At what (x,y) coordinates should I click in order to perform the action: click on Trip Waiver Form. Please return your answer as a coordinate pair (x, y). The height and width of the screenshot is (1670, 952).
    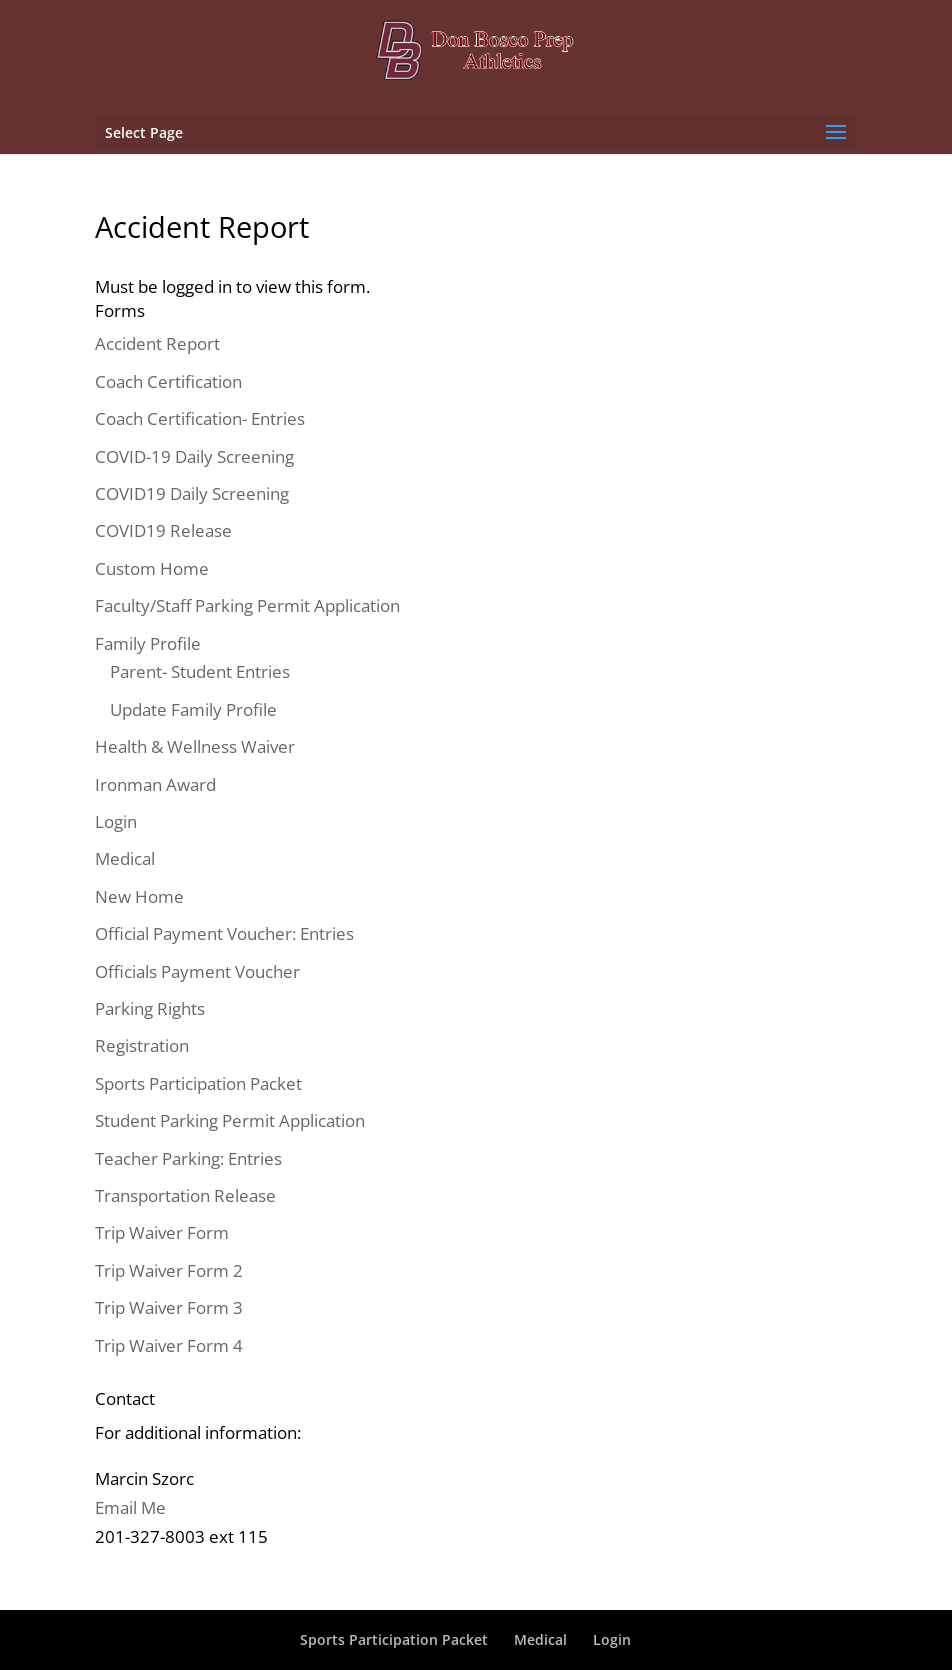
    Looking at the image, I should click on (162, 1232).